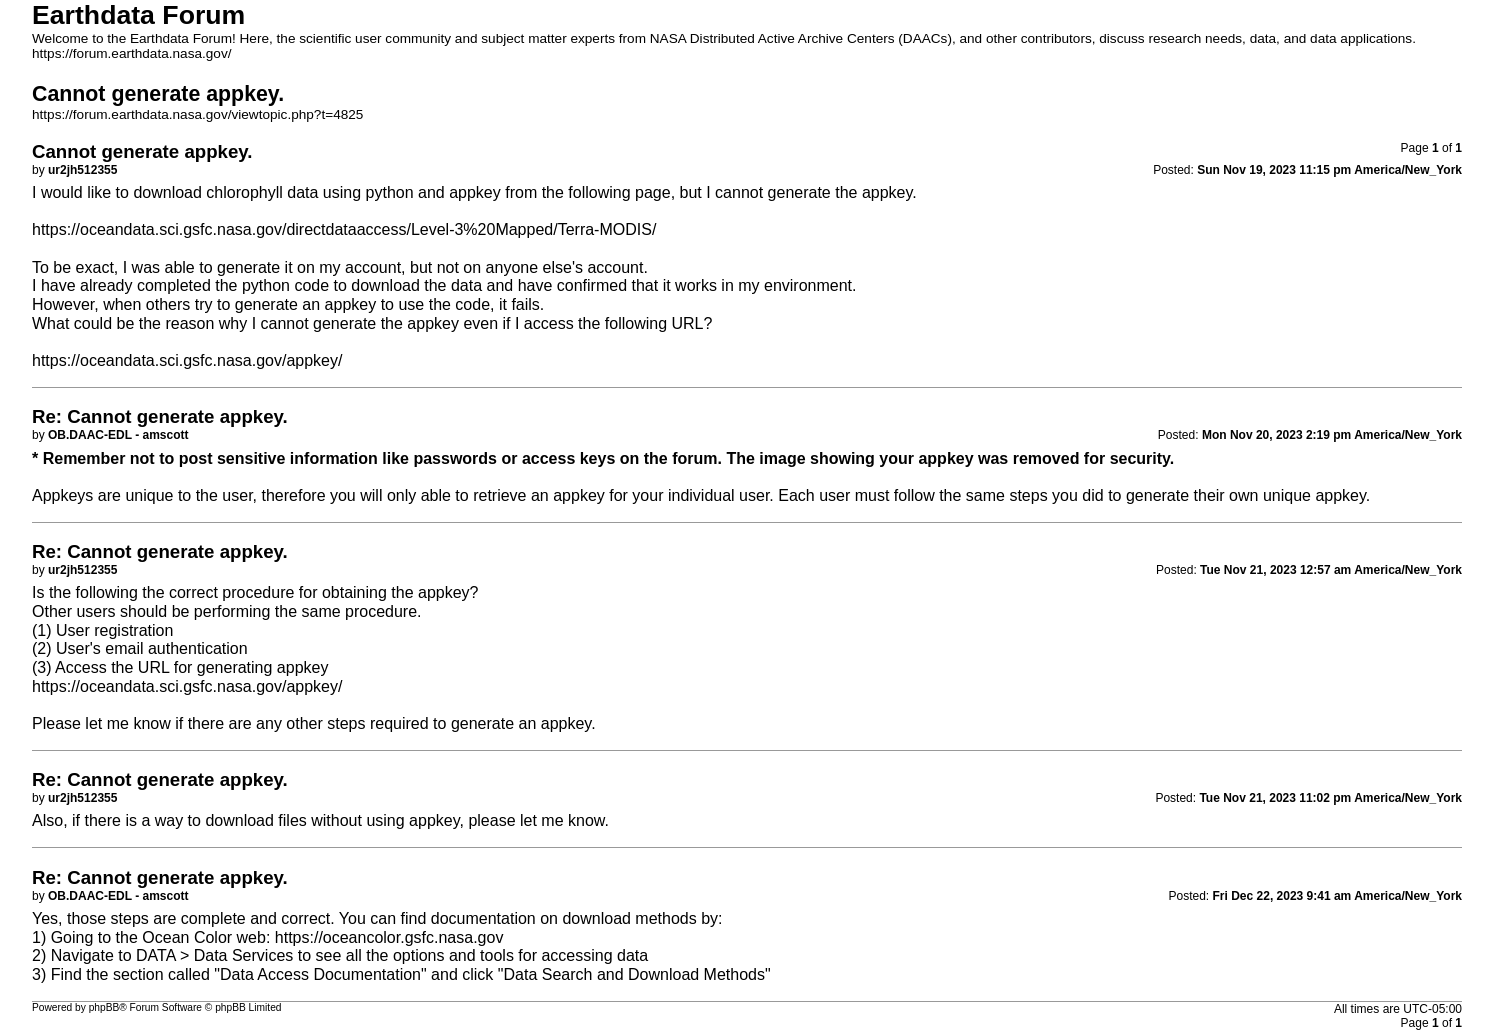 The height and width of the screenshot is (1030, 1494). What do you see at coordinates (344, 229) in the screenshot?
I see `https://oceandata.sci.gsfc.nasa.gov/directdataaccess/Level-3%20Mapped/Terra-MODIS/` at bounding box center [344, 229].